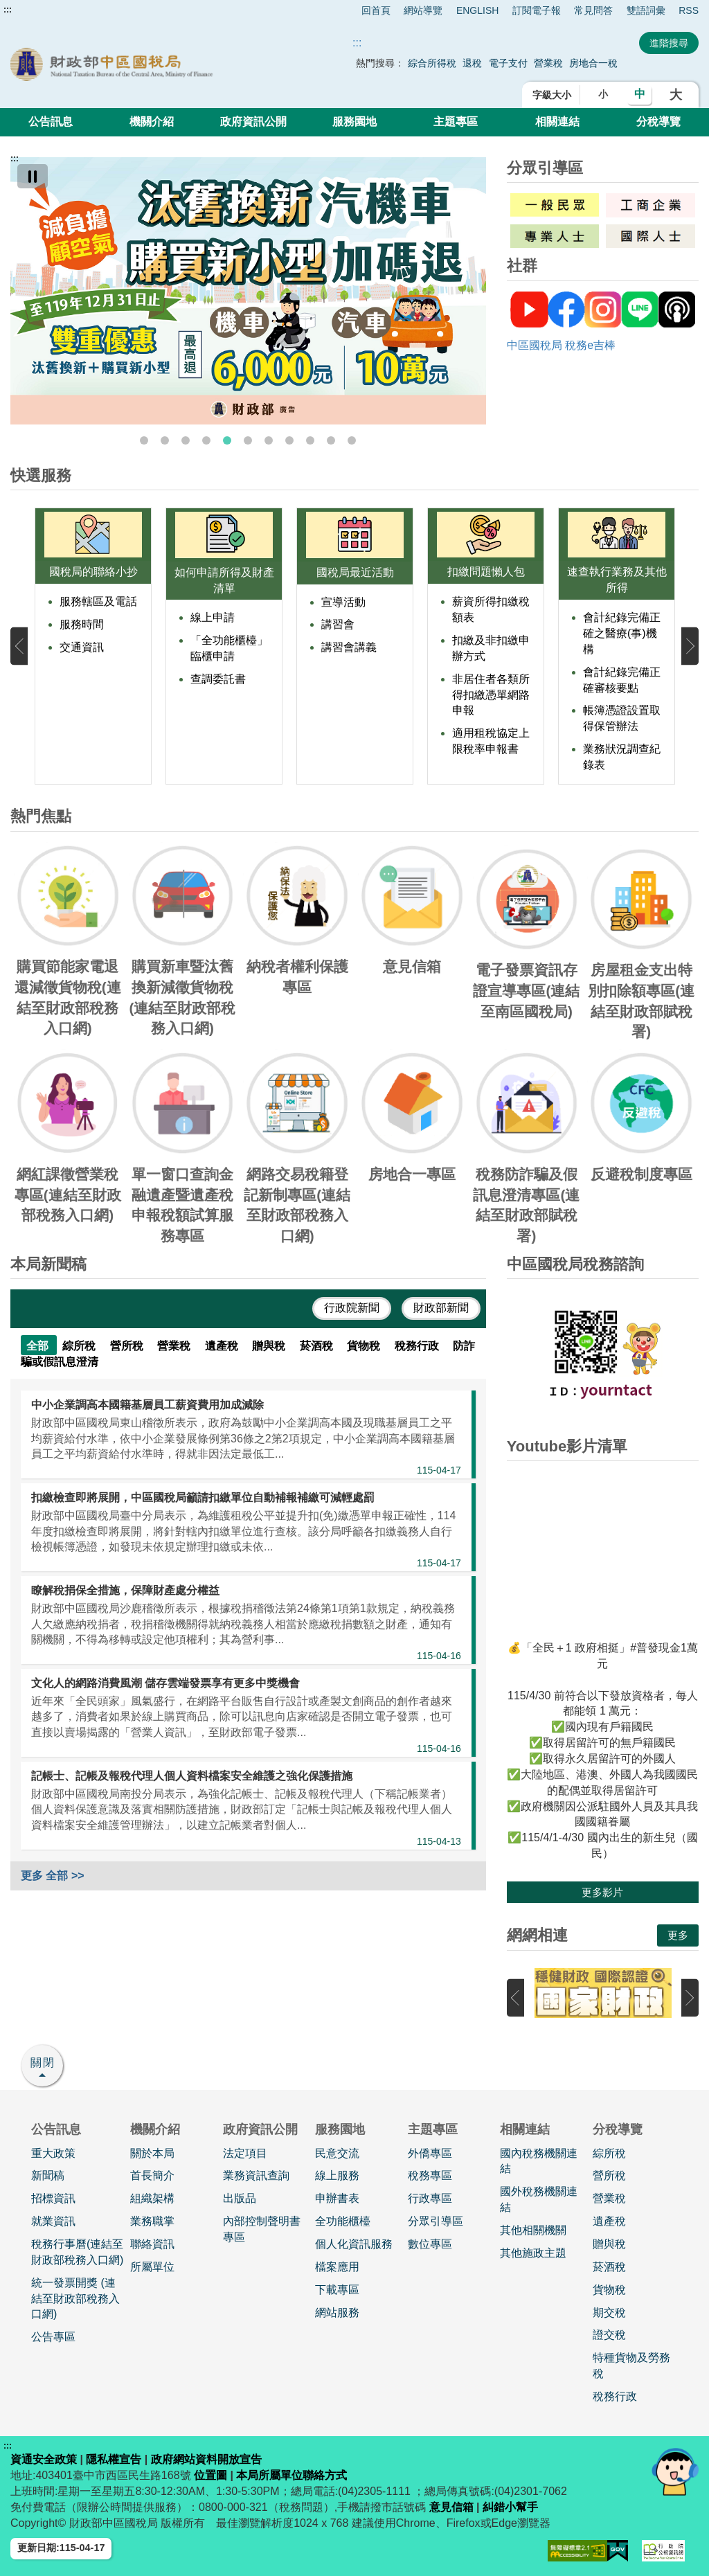 Image resolution: width=709 pixels, height=2576 pixels. Describe the element at coordinates (510, 2507) in the screenshot. I see `糾錯小幫手` at that location.